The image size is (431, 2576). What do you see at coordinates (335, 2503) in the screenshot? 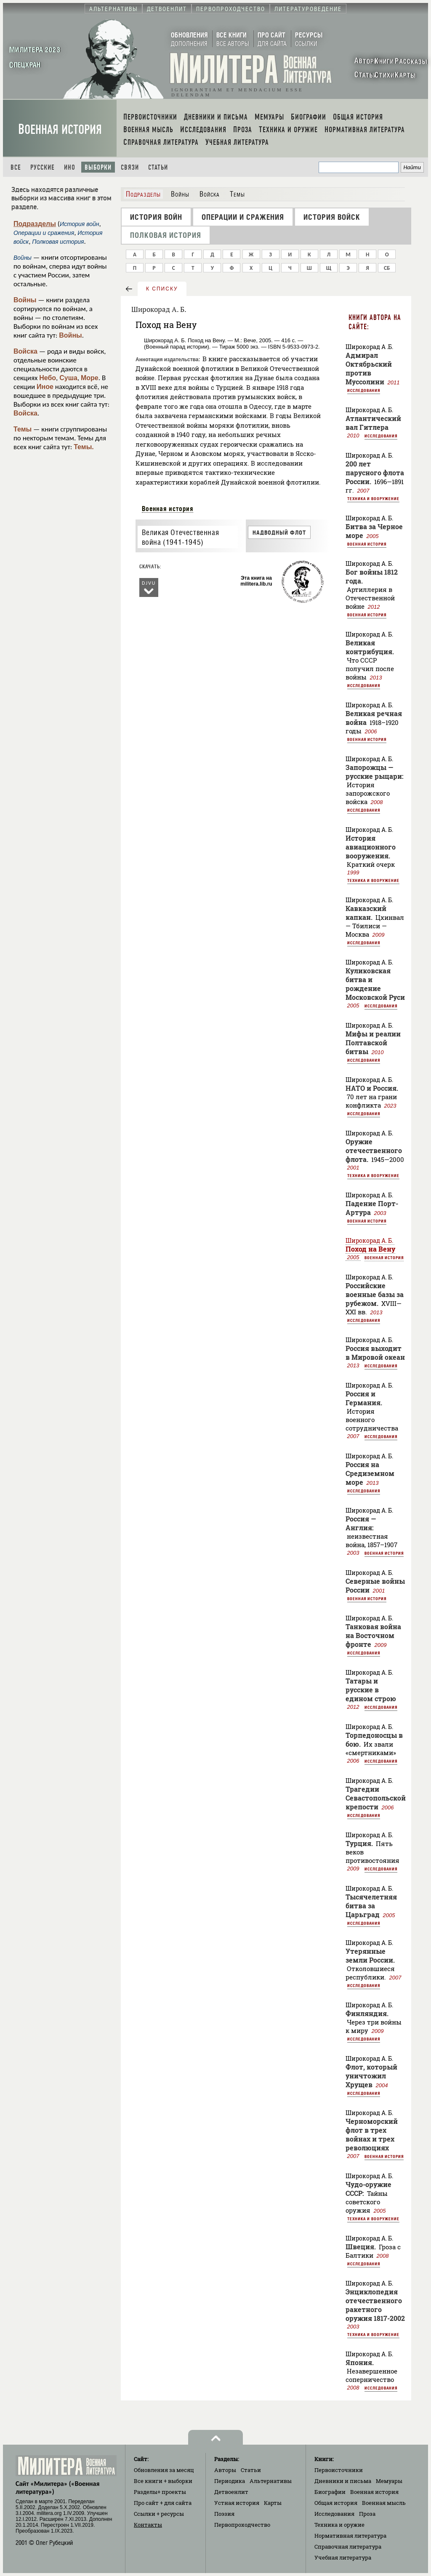
I see `Общая история` at bounding box center [335, 2503].